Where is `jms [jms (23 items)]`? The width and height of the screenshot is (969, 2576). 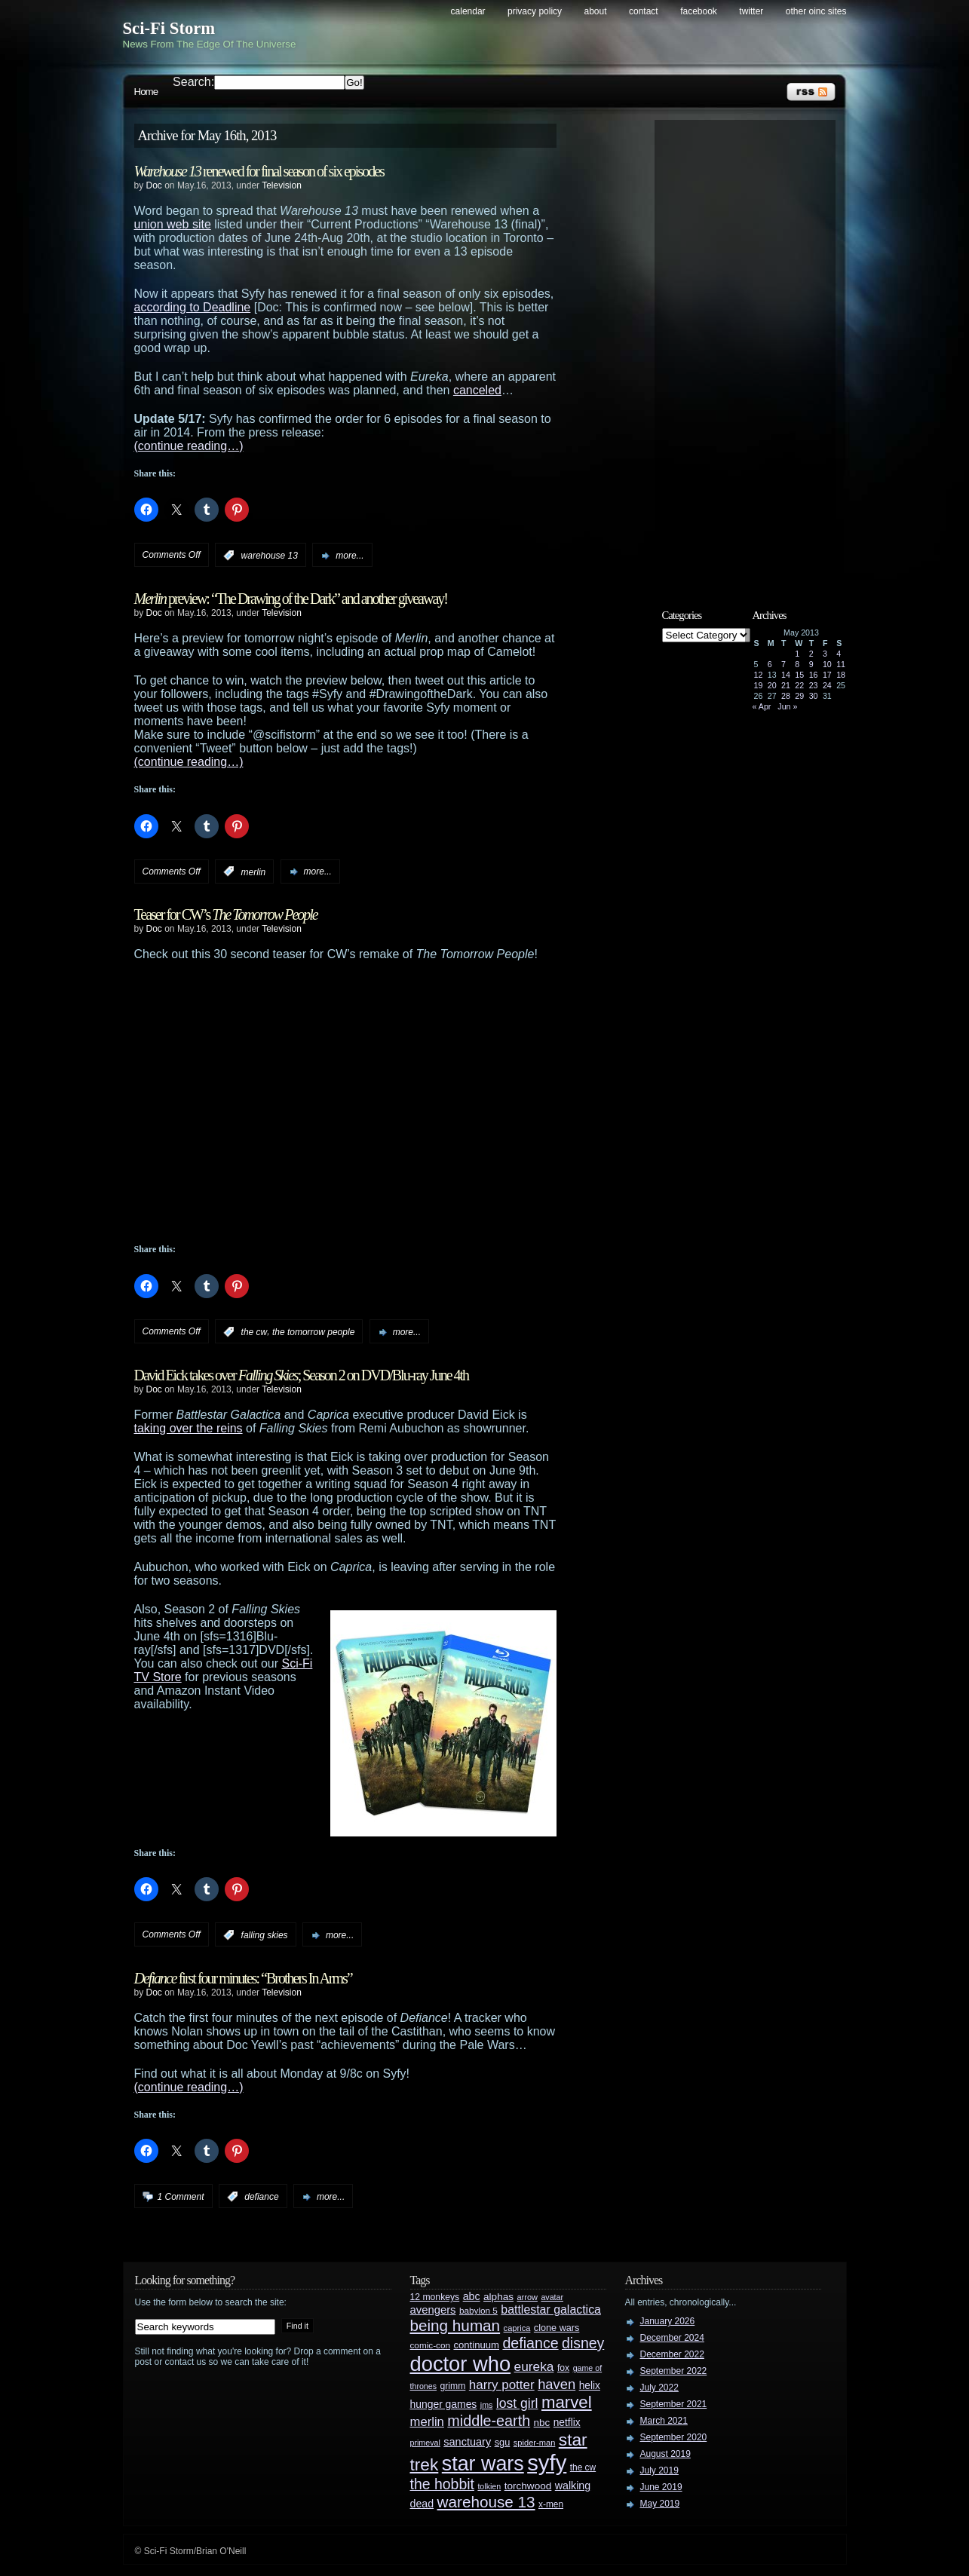 jms [jms (23 items)] is located at coordinates (486, 2404).